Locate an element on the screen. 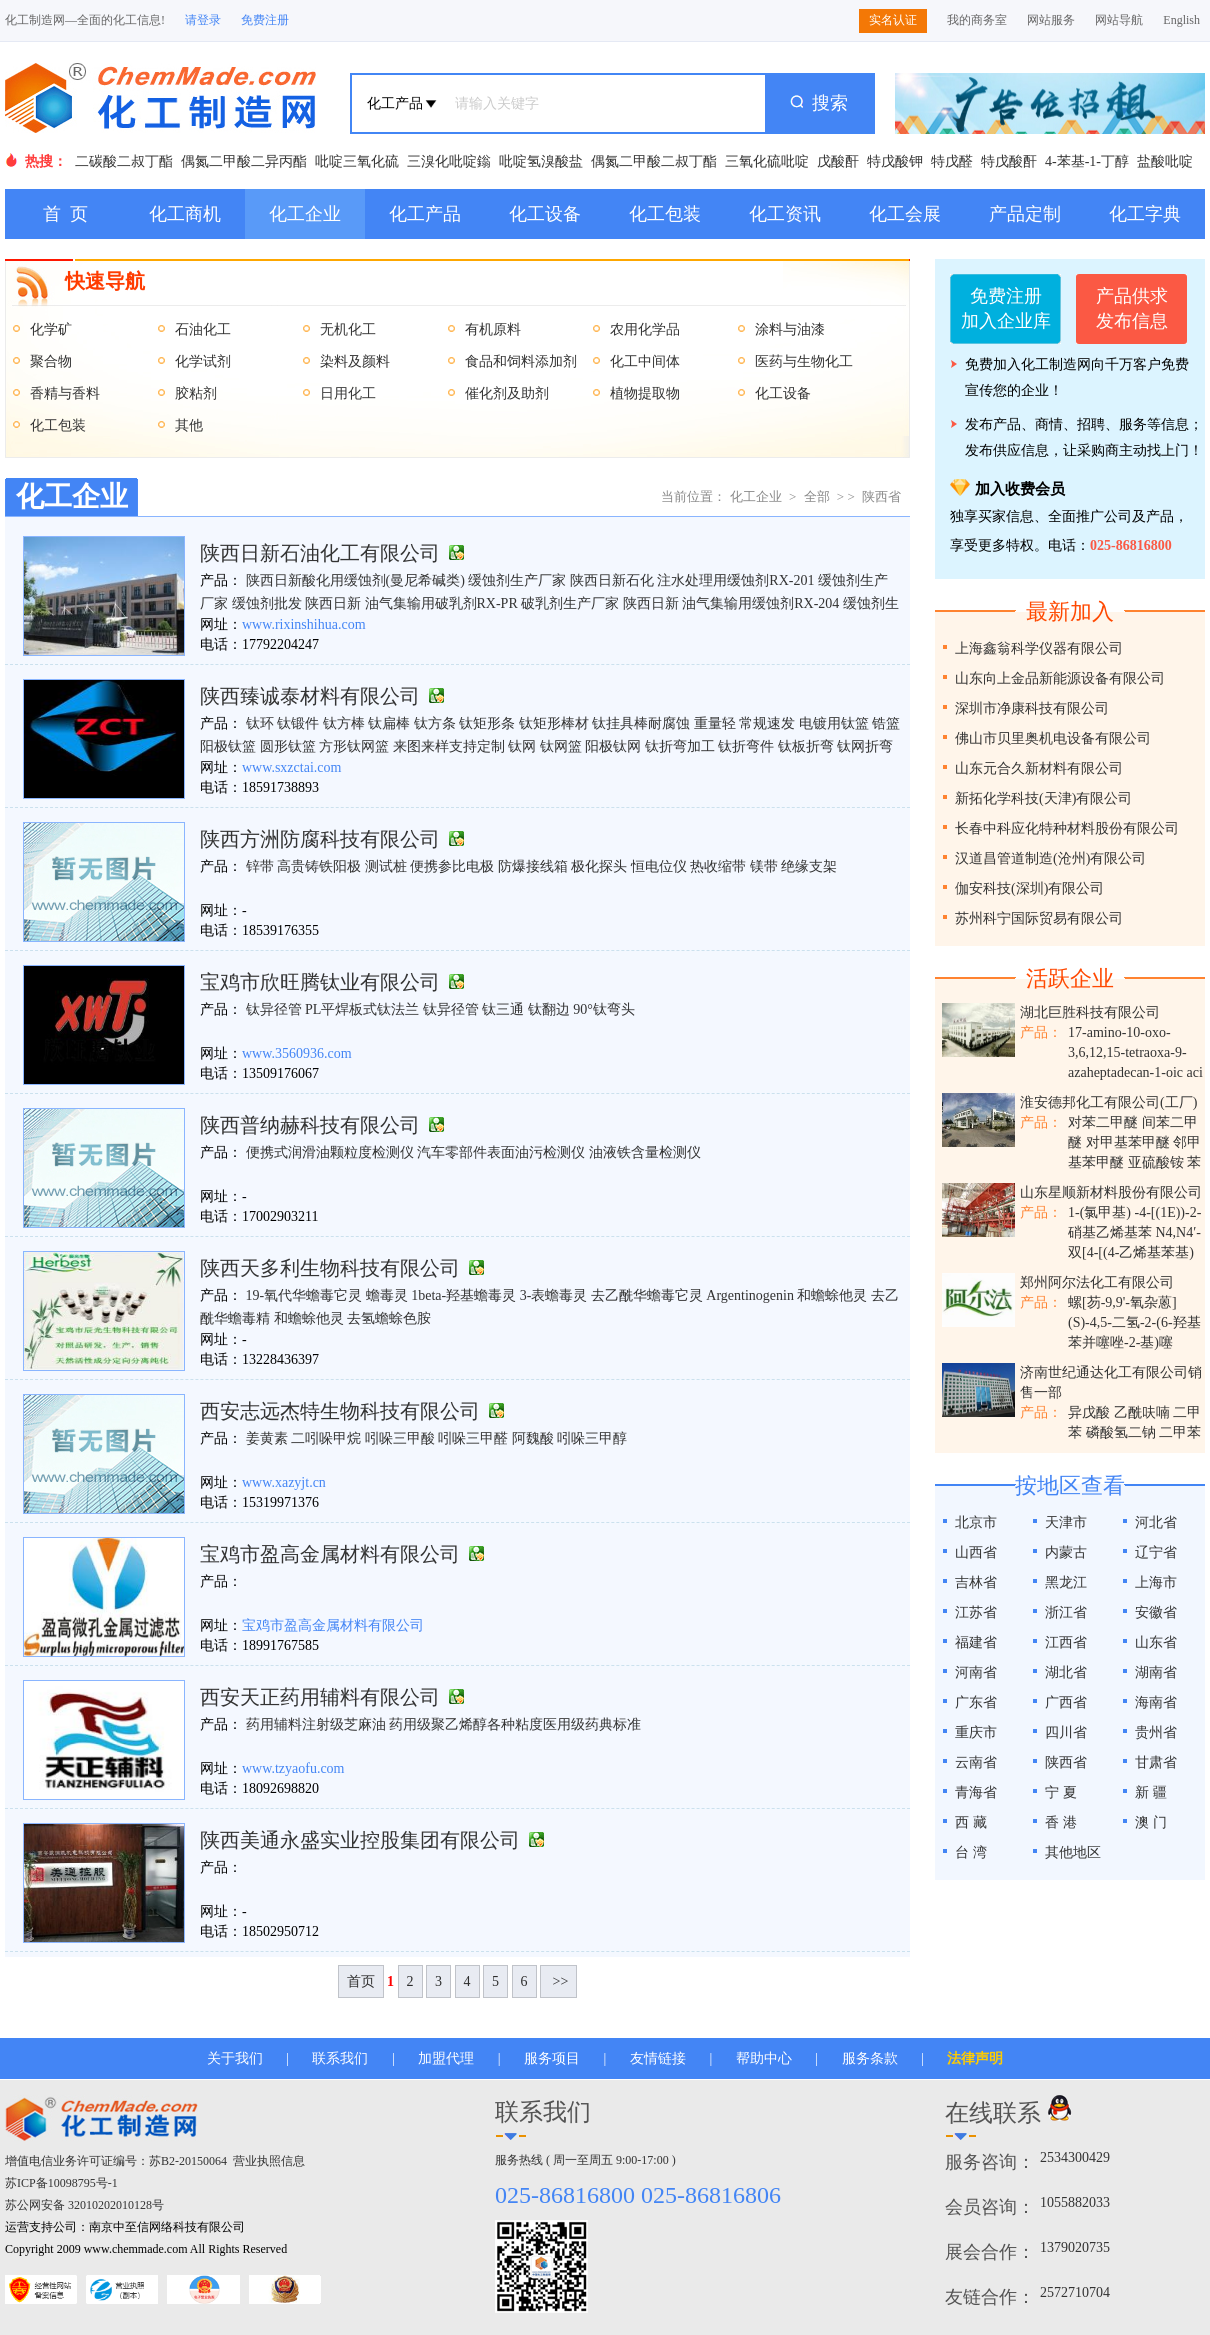 This screenshot has width=1210, height=2335. 防爆接线箱 is located at coordinates (533, 866).